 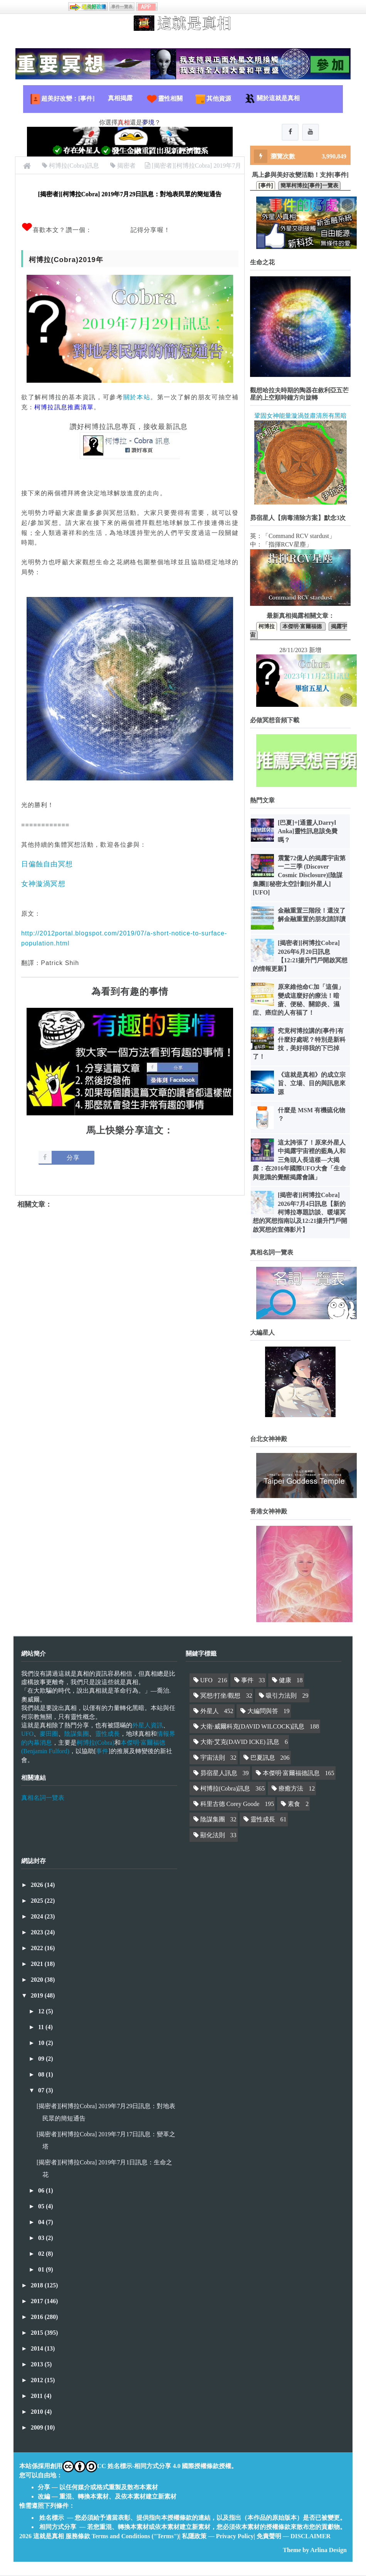 I want to click on 2023, so click(x=38, y=1933).